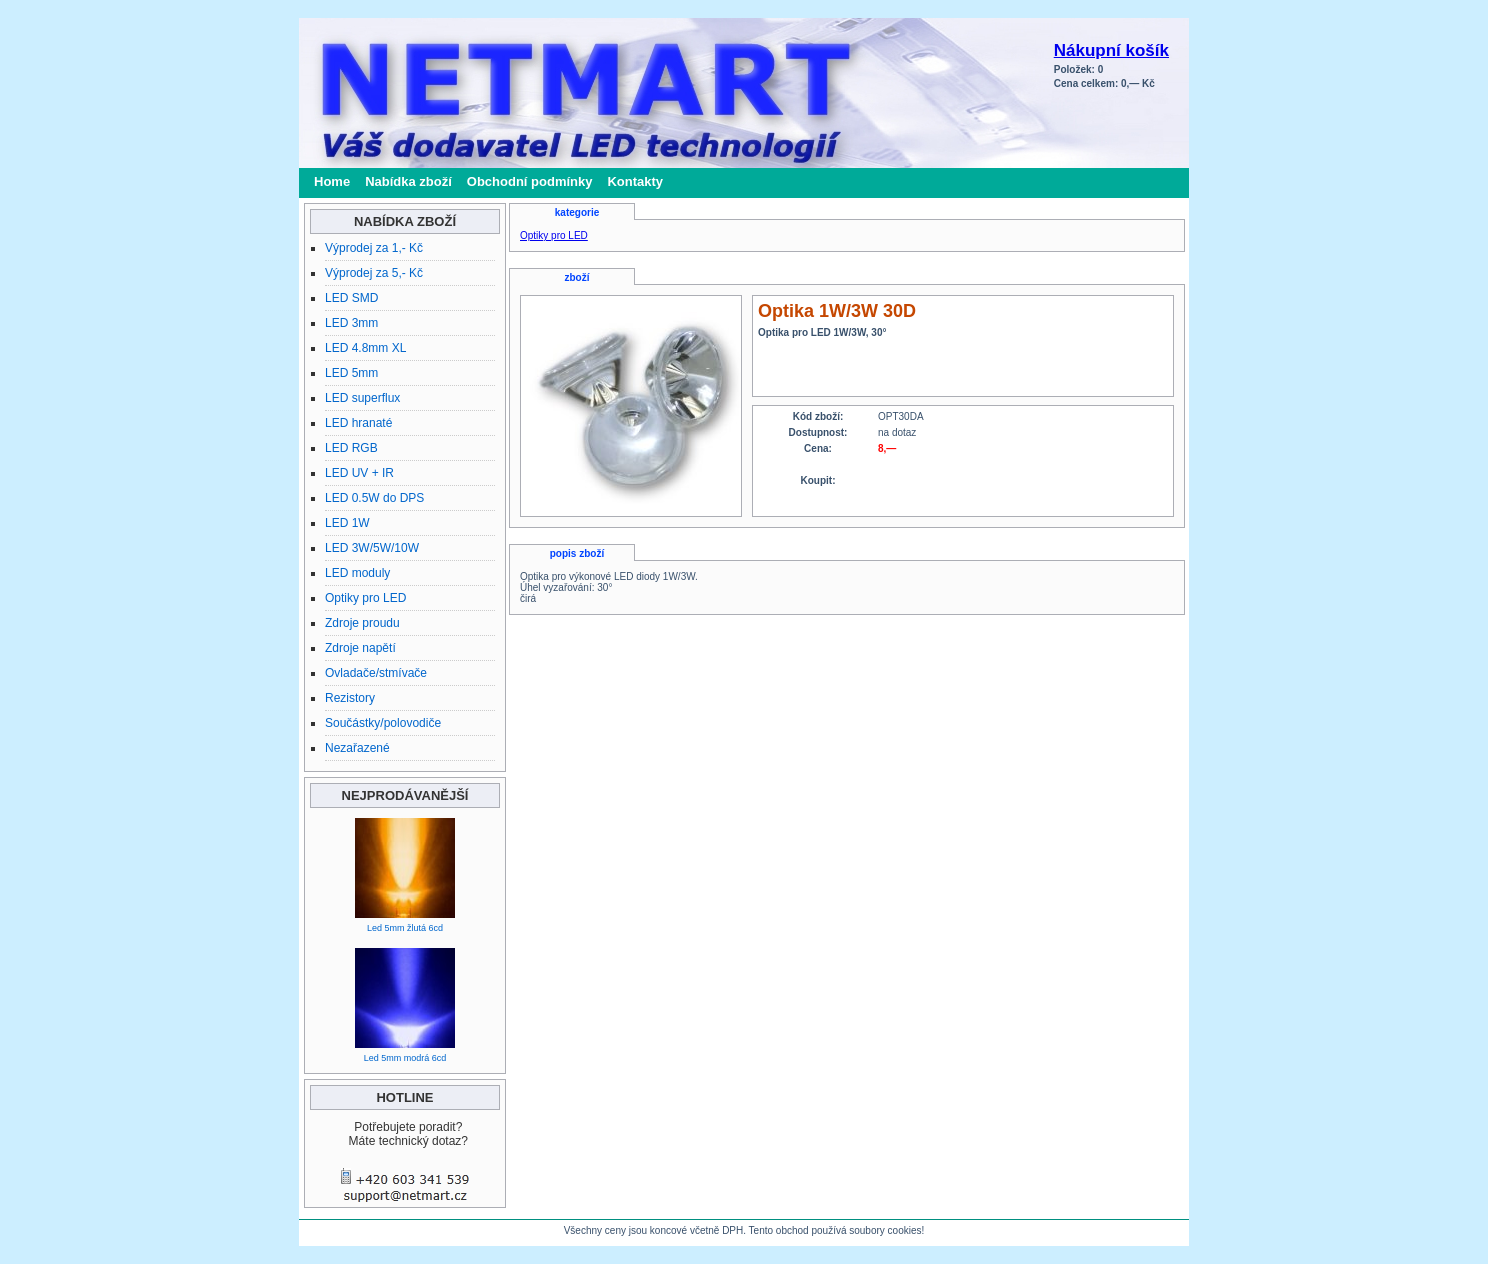  What do you see at coordinates (362, 623) in the screenshot?
I see `Zdroje proudu` at bounding box center [362, 623].